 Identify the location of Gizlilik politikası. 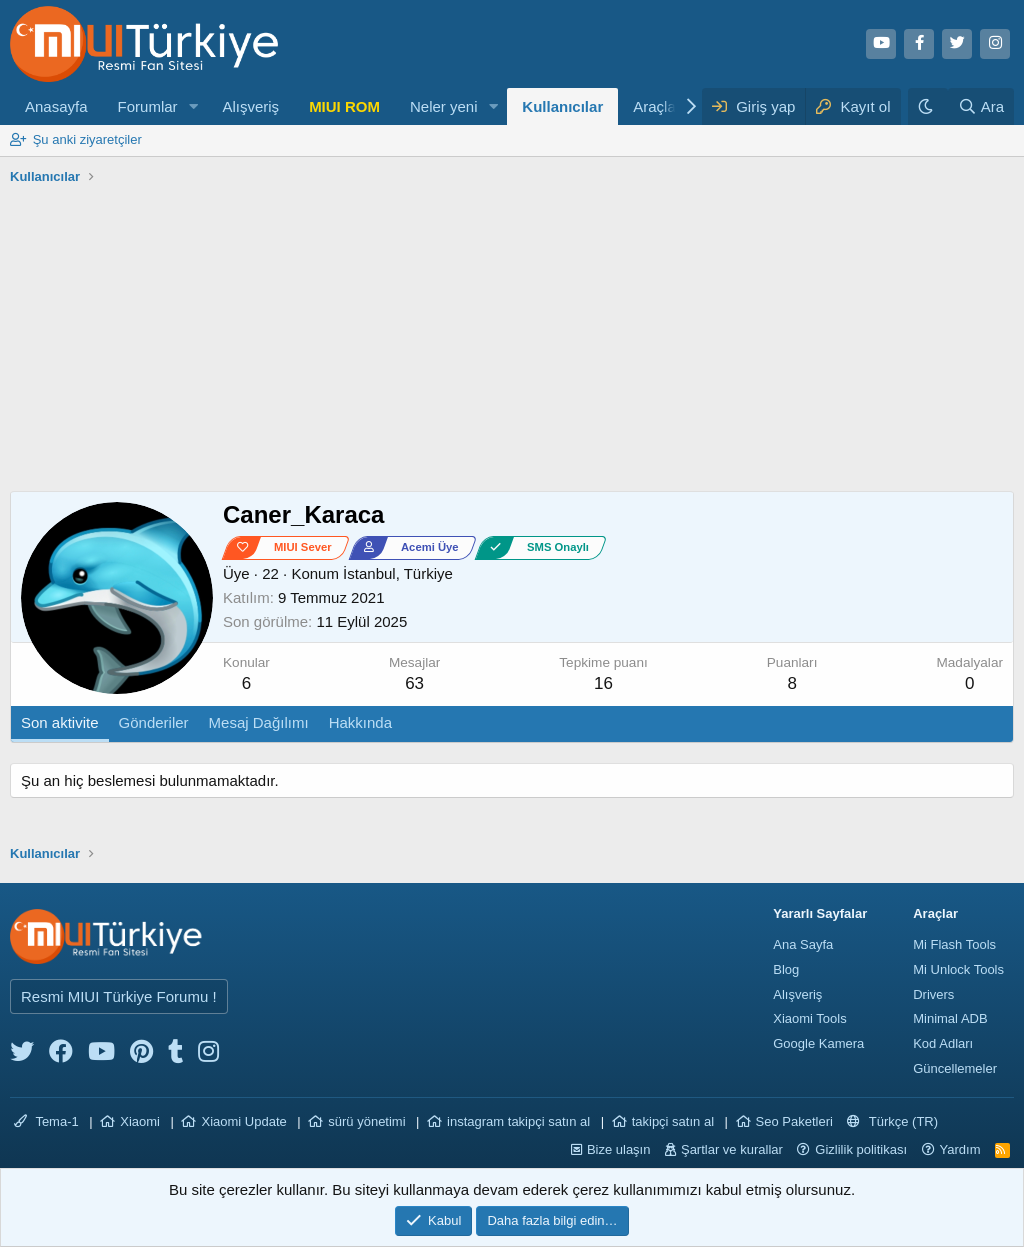
(861, 1149).